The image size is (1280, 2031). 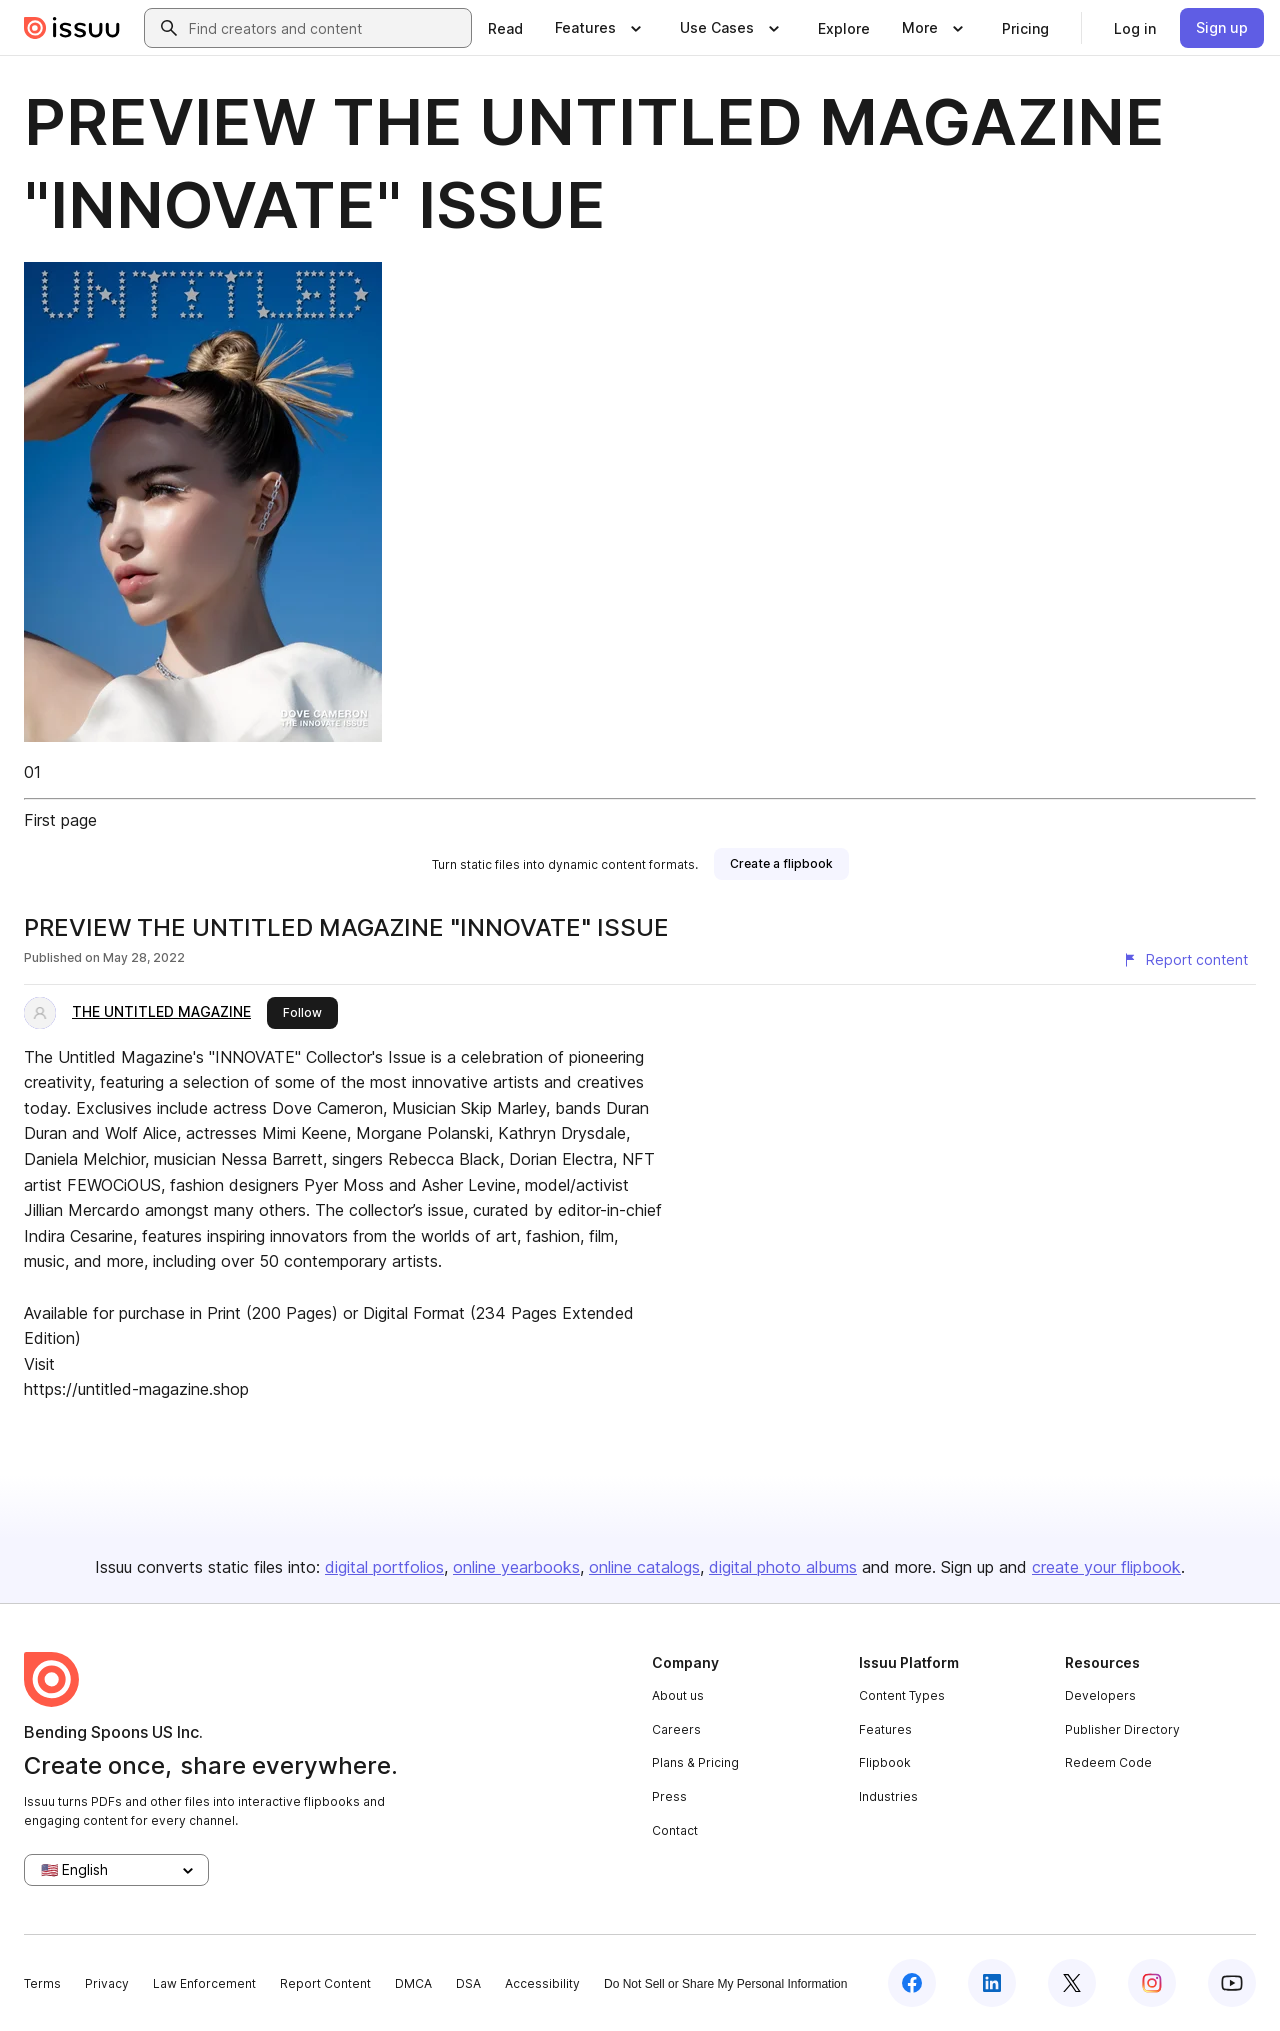 What do you see at coordinates (468, 1983) in the screenshot?
I see `DSA` at bounding box center [468, 1983].